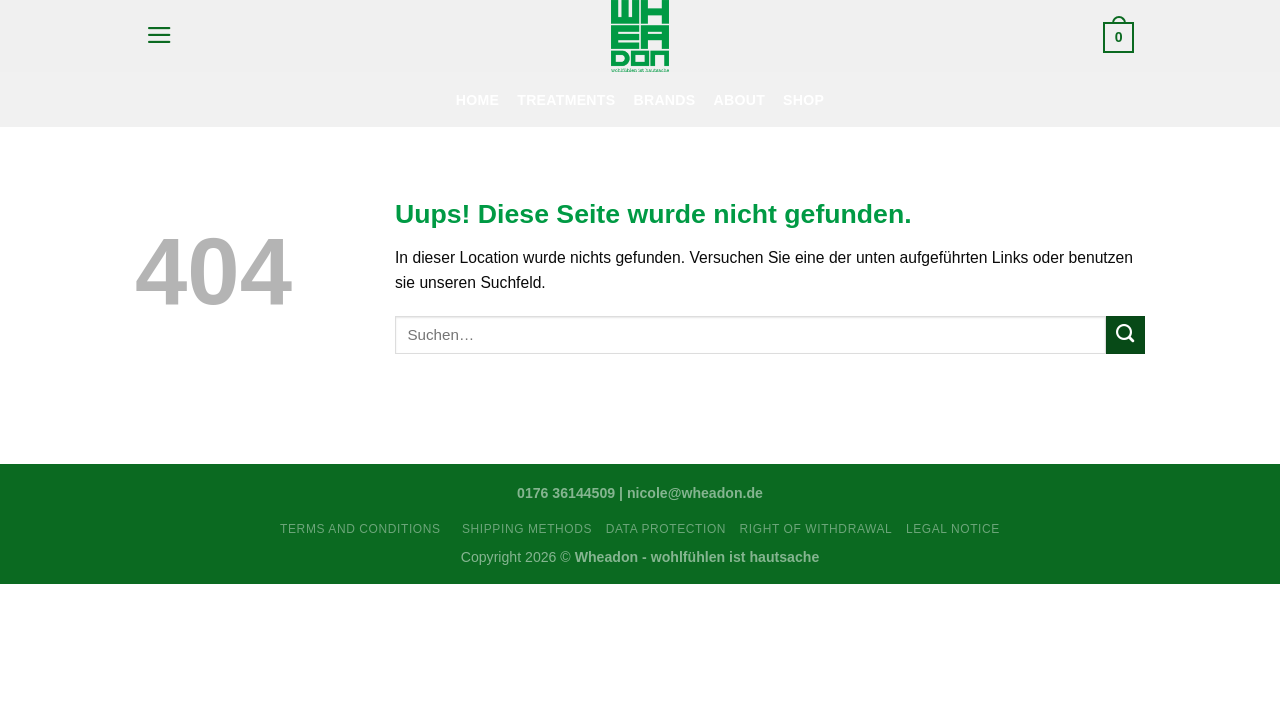 This screenshot has height=720, width=1280. What do you see at coordinates (740, 100) in the screenshot?
I see `About` at bounding box center [740, 100].